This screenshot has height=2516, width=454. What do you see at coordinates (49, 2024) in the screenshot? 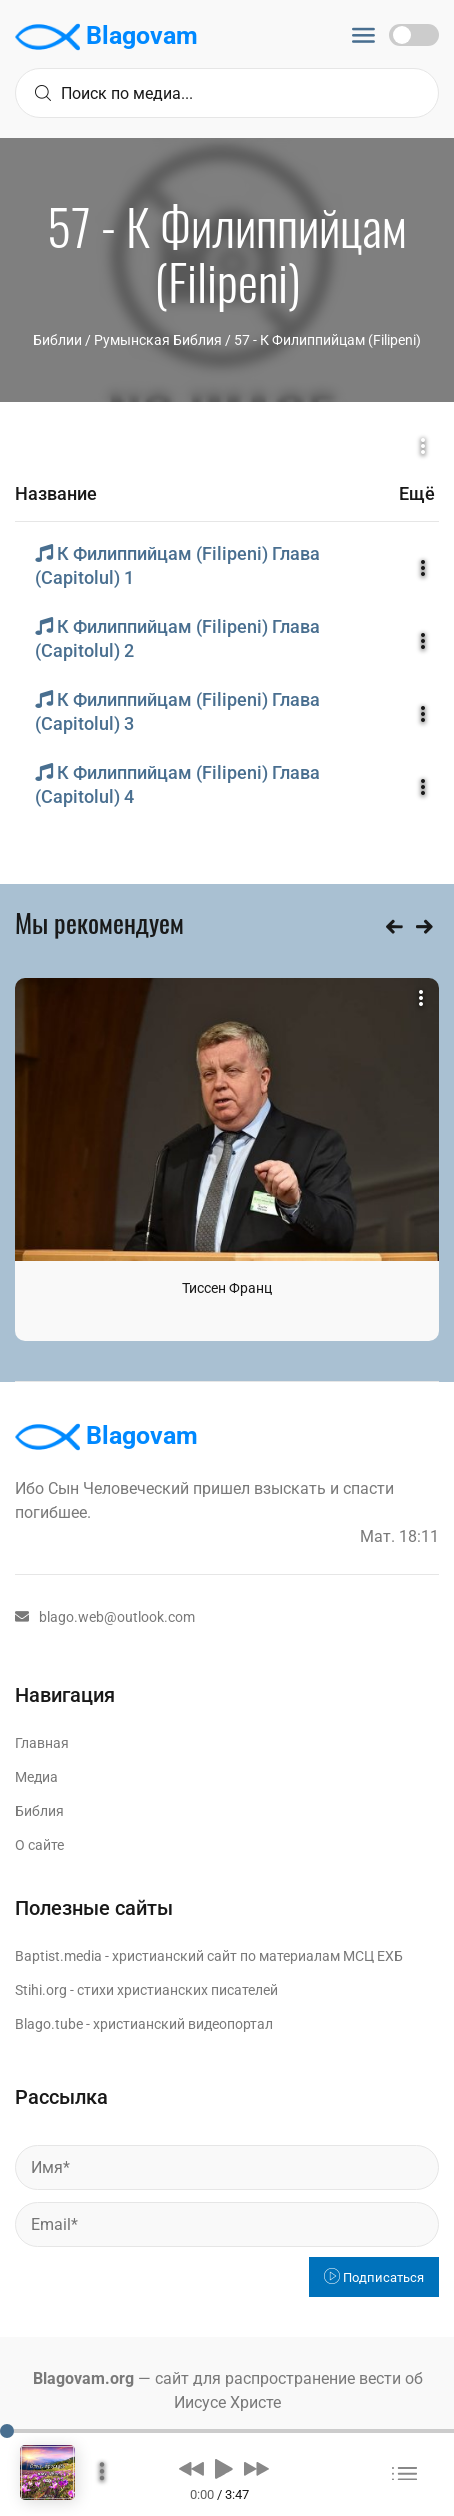
I see `Blago.tube` at bounding box center [49, 2024].